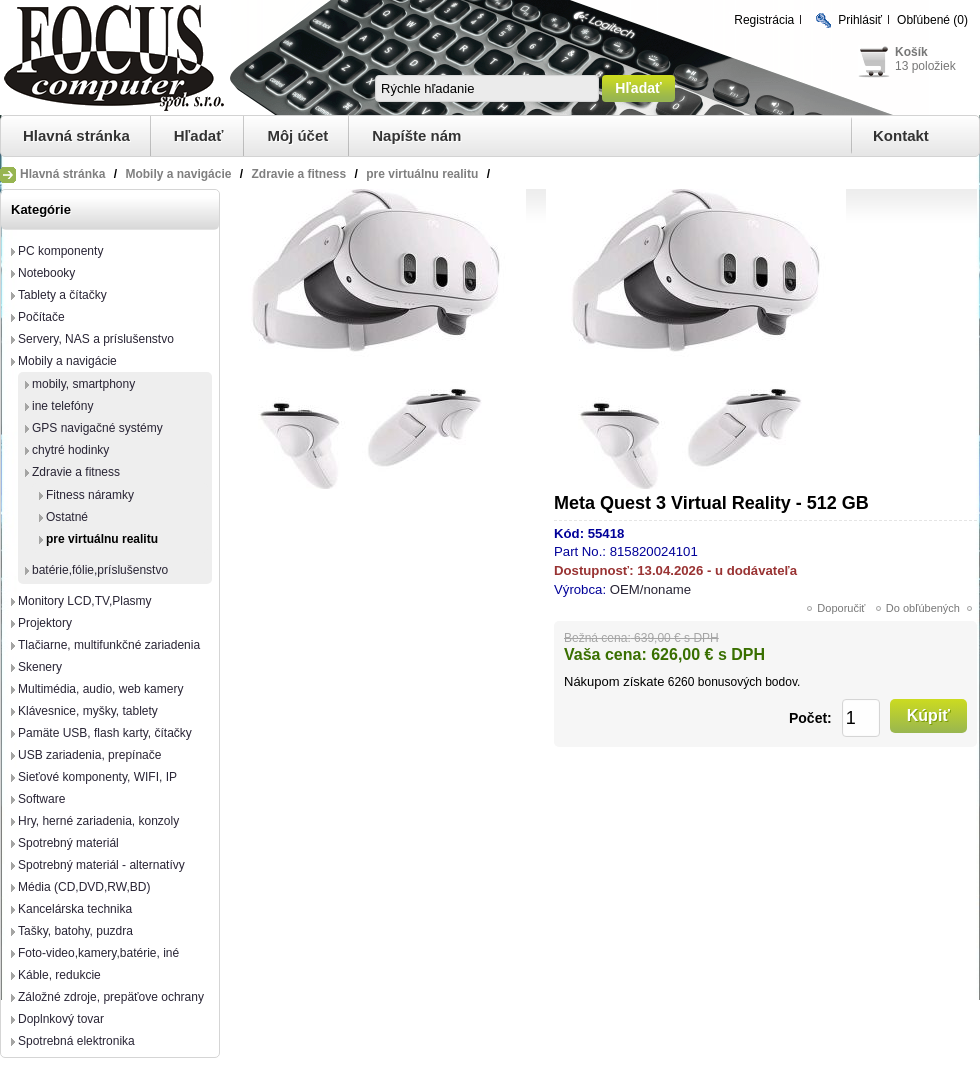  I want to click on Multimédia, audio, web kamery, so click(100, 689).